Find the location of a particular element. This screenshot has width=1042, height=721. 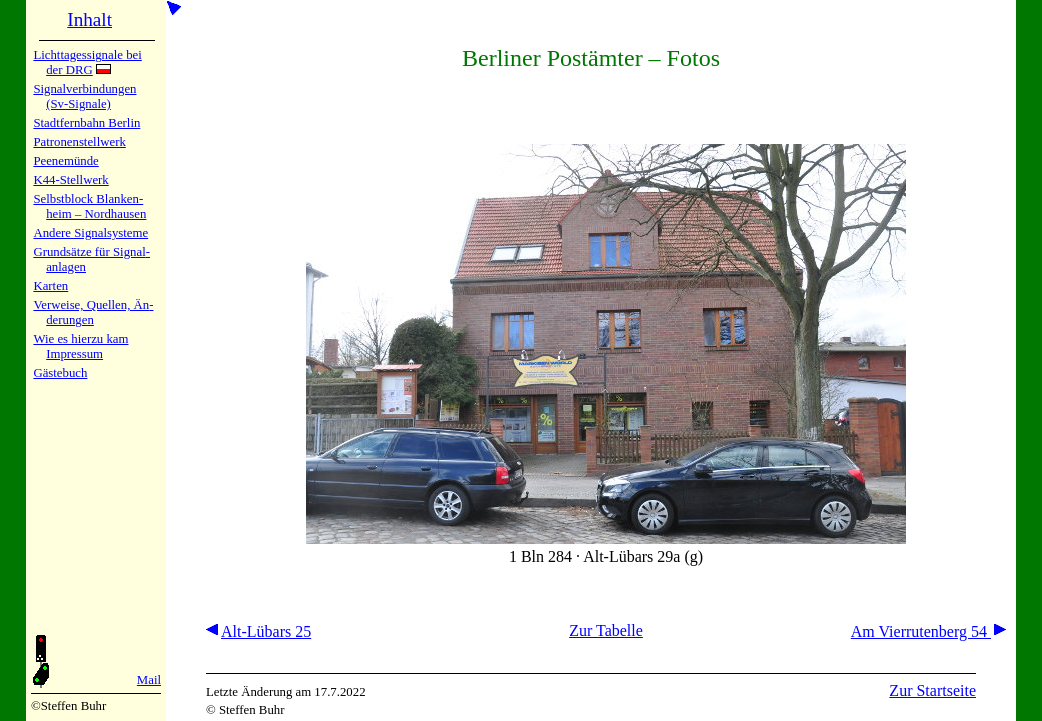

K44-Stell­werk is located at coordinates (70, 180).